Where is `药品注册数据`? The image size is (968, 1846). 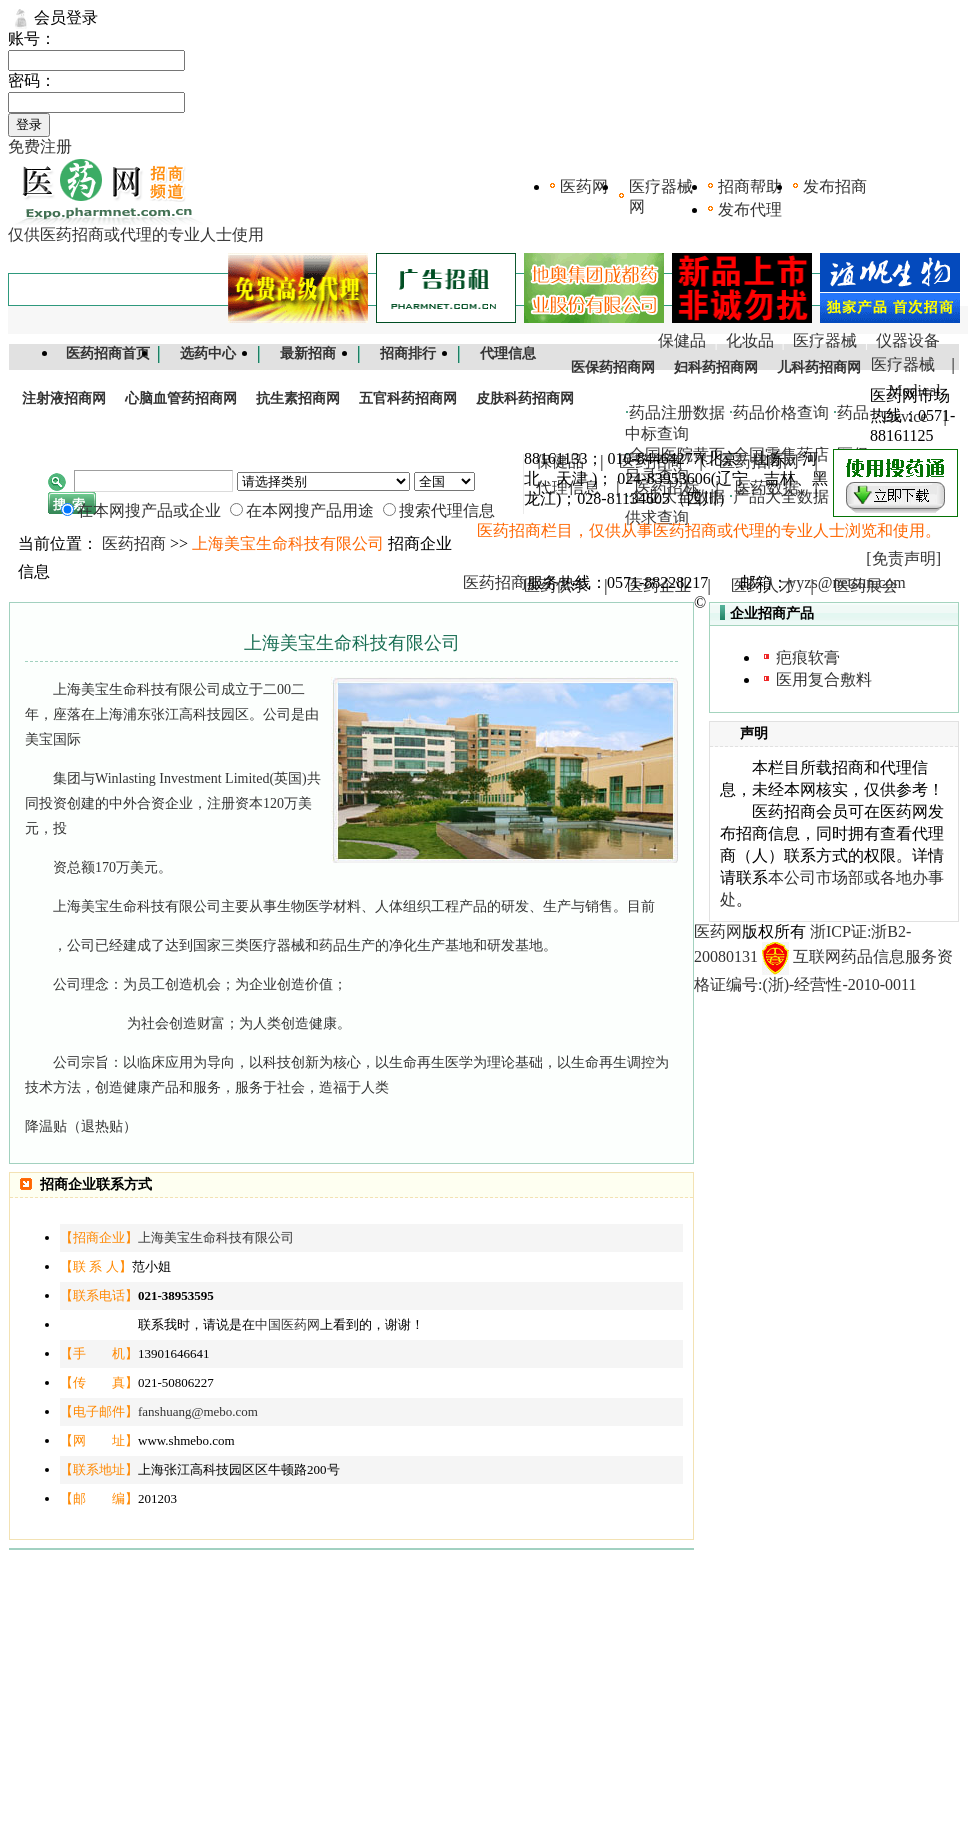
药品注册数据 is located at coordinates (677, 412).